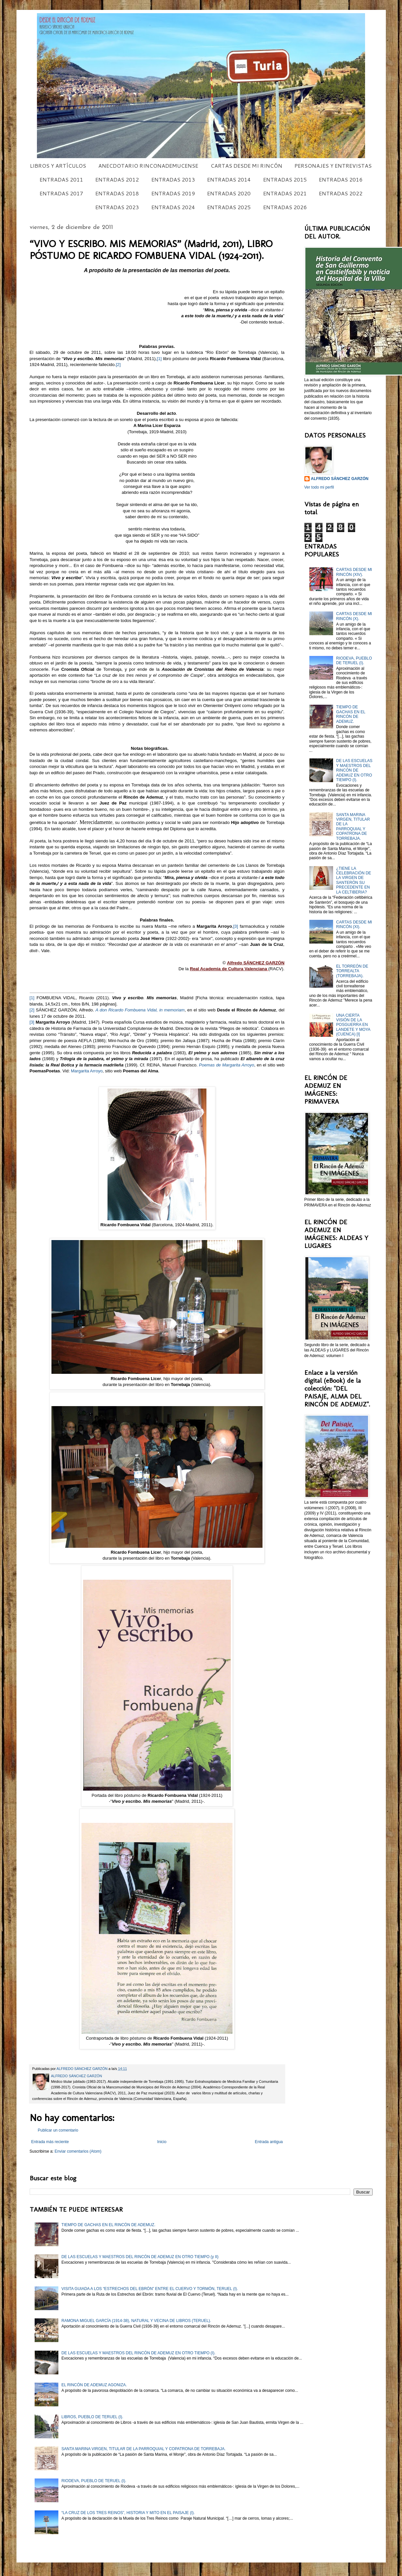 Image resolution: width=402 pixels, height=2576 pixels. What do you see at coordinates (149, 2288) in the screenshot?
I see `VISITA GUIADA A LOS “ESTRECHOS DEL EBRÓN” ENTRE EL CUERVO Y TORMÓN, TERUEL (I).` at bounding box center [149, 2288].